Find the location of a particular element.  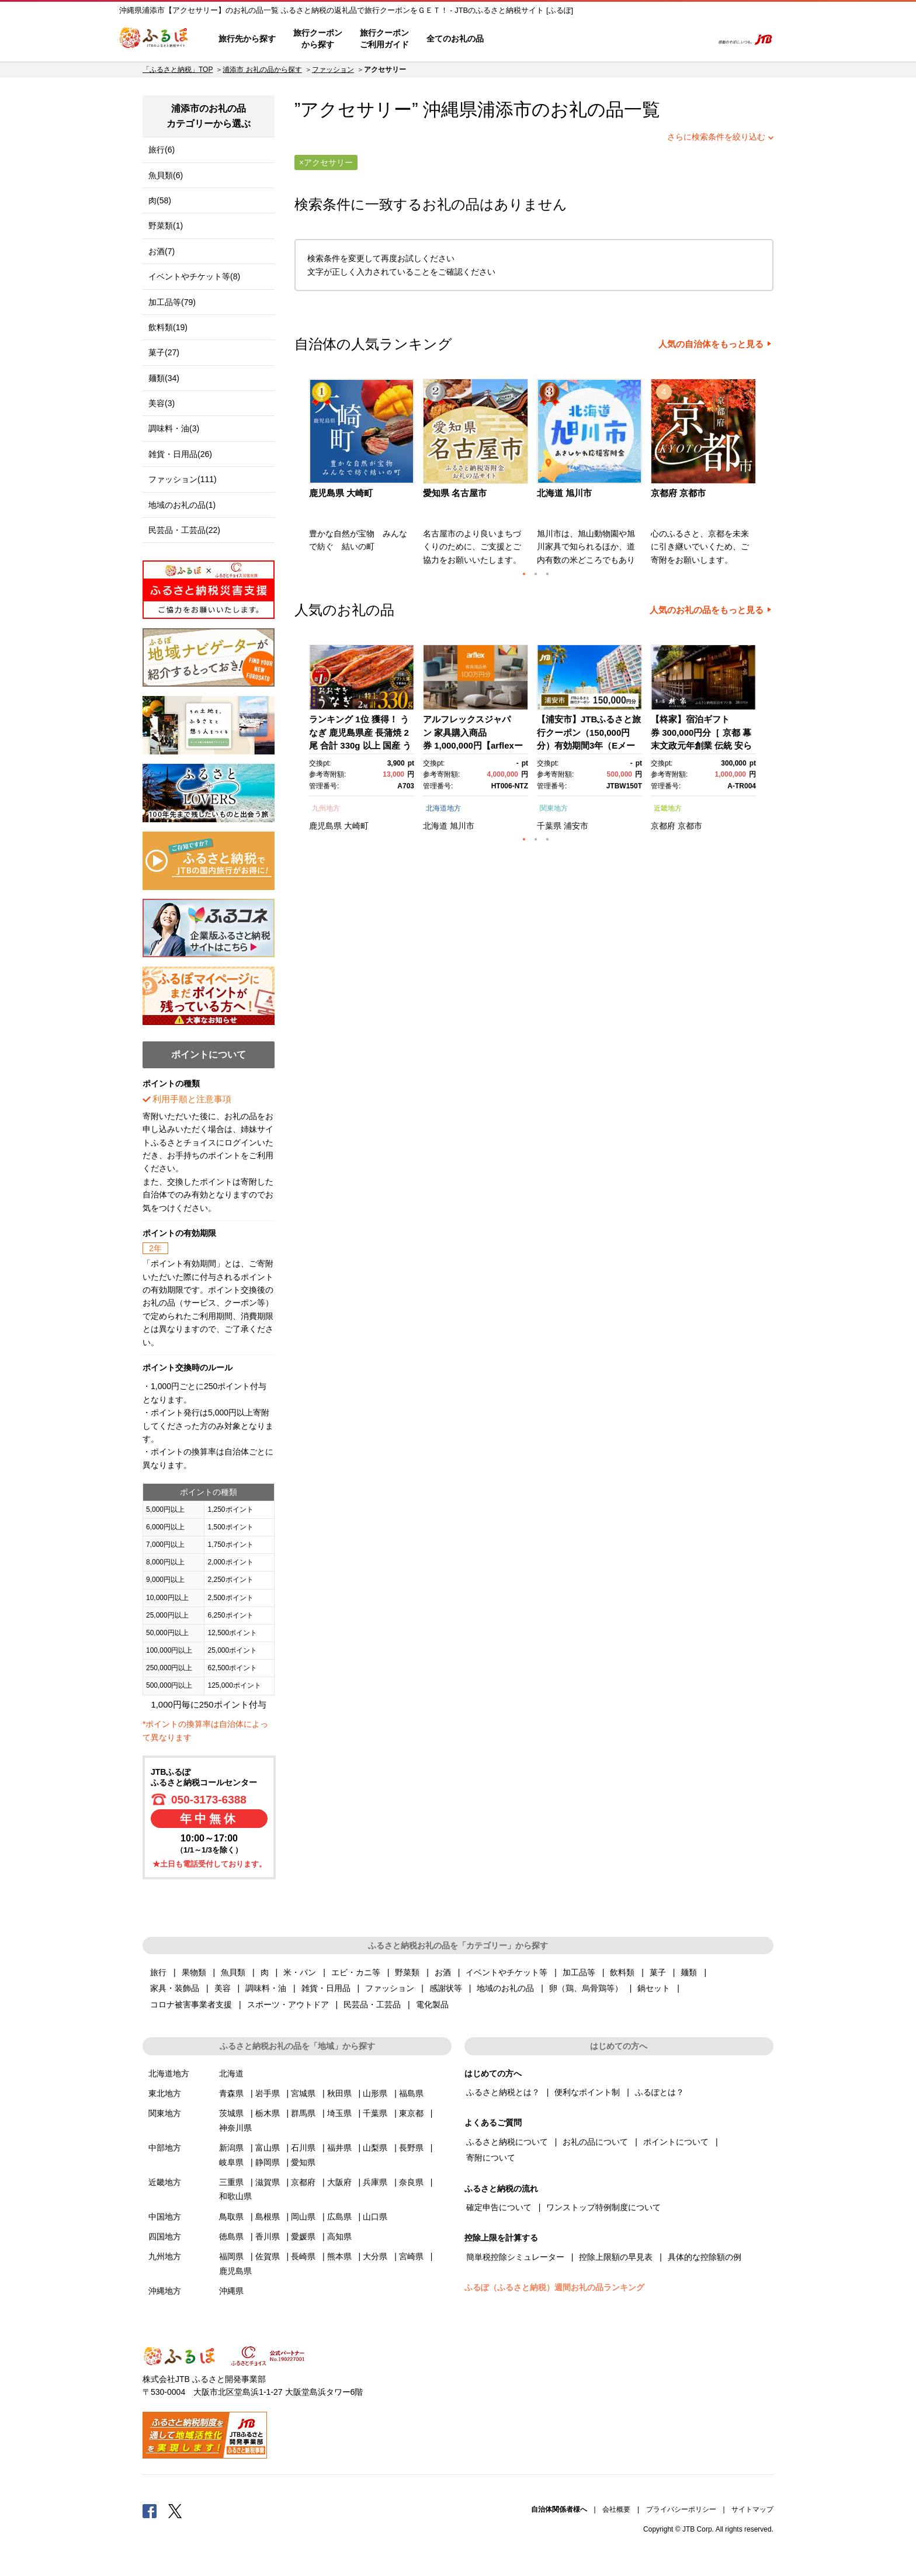

長崎県 is located at coordinates (303, 2256).